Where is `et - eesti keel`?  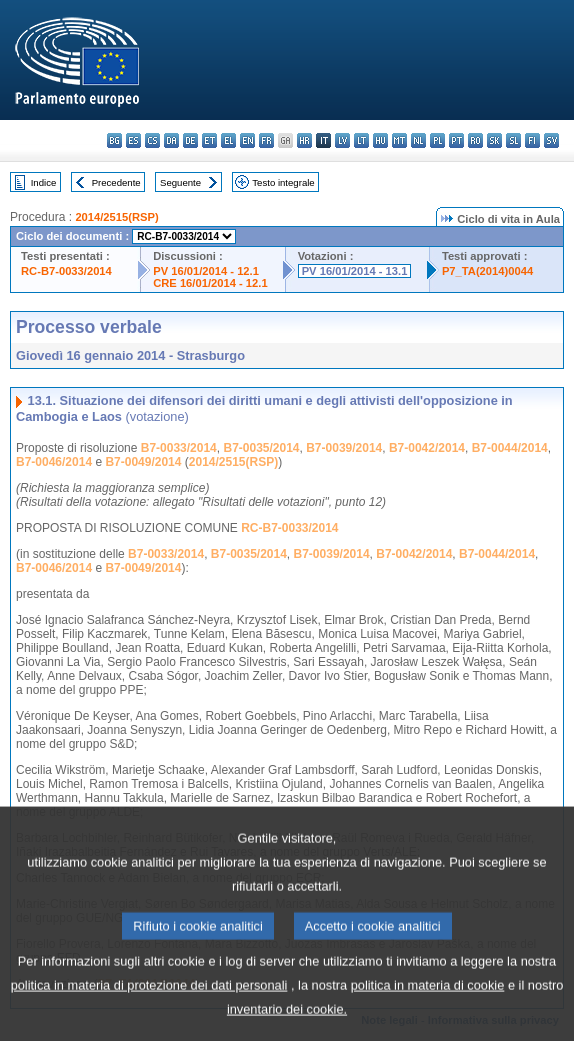 et - eesti keel is located at coordinates (209, 140).